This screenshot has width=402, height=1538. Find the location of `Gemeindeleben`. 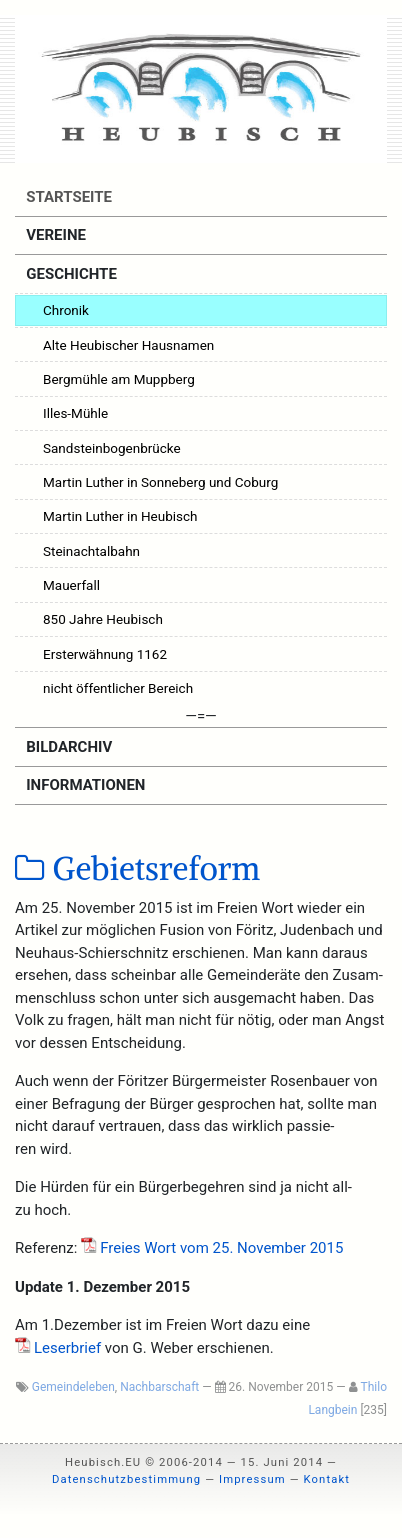

Gemeindeleben is located at coordinates (73, 1387).